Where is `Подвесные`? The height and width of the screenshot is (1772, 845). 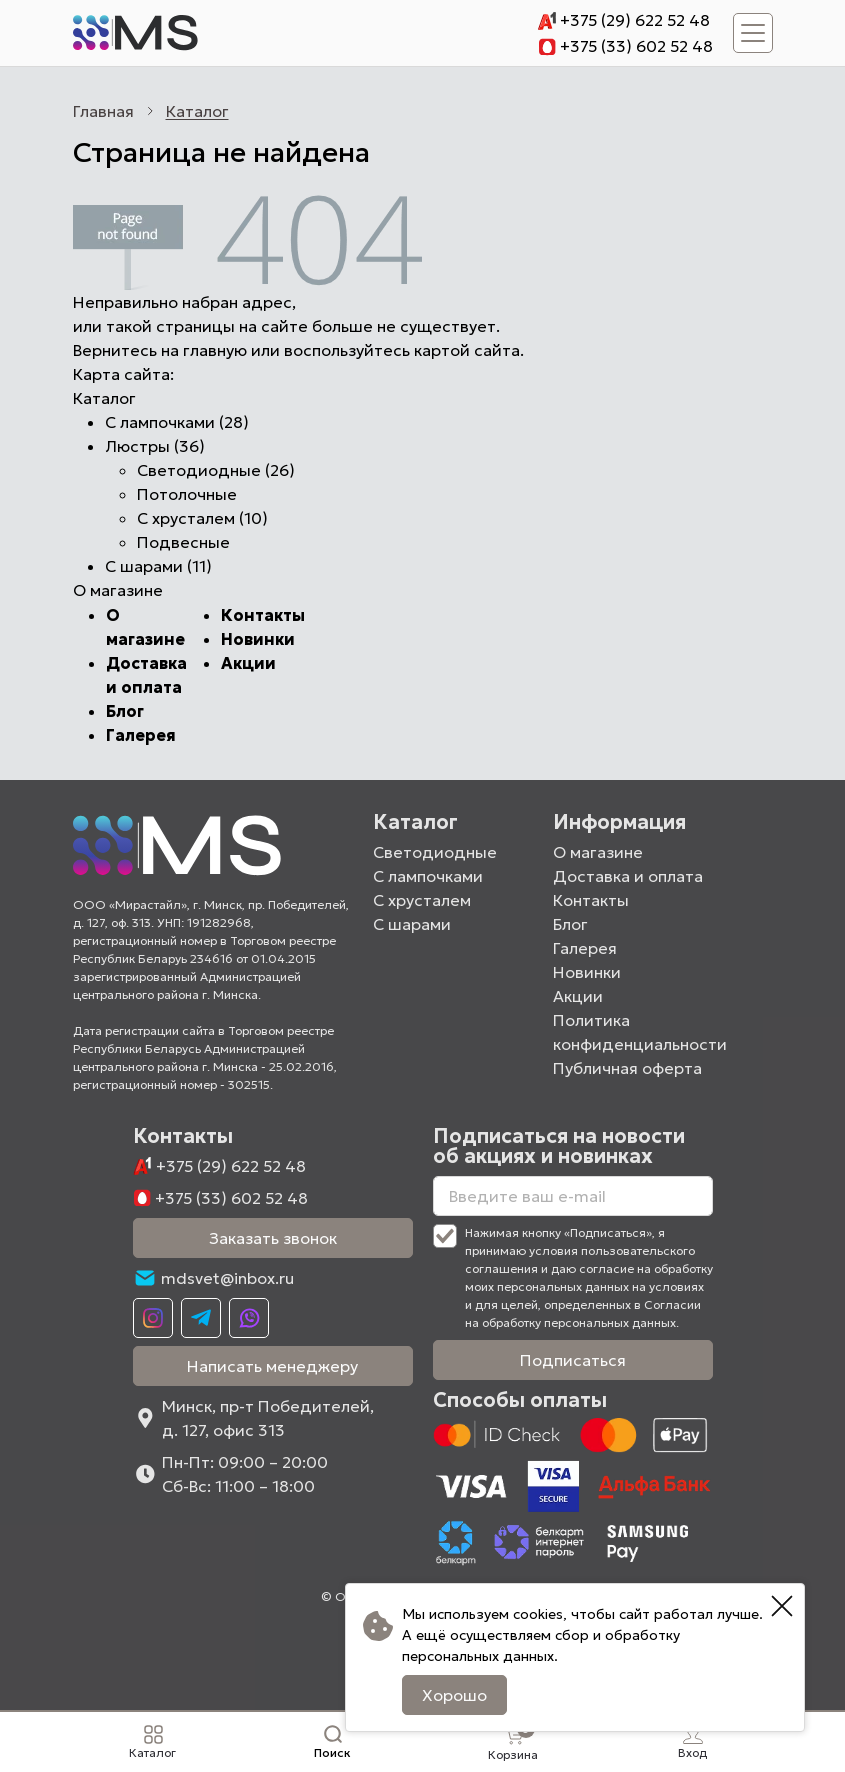 Подвесные is located at coordinates (183, 542).